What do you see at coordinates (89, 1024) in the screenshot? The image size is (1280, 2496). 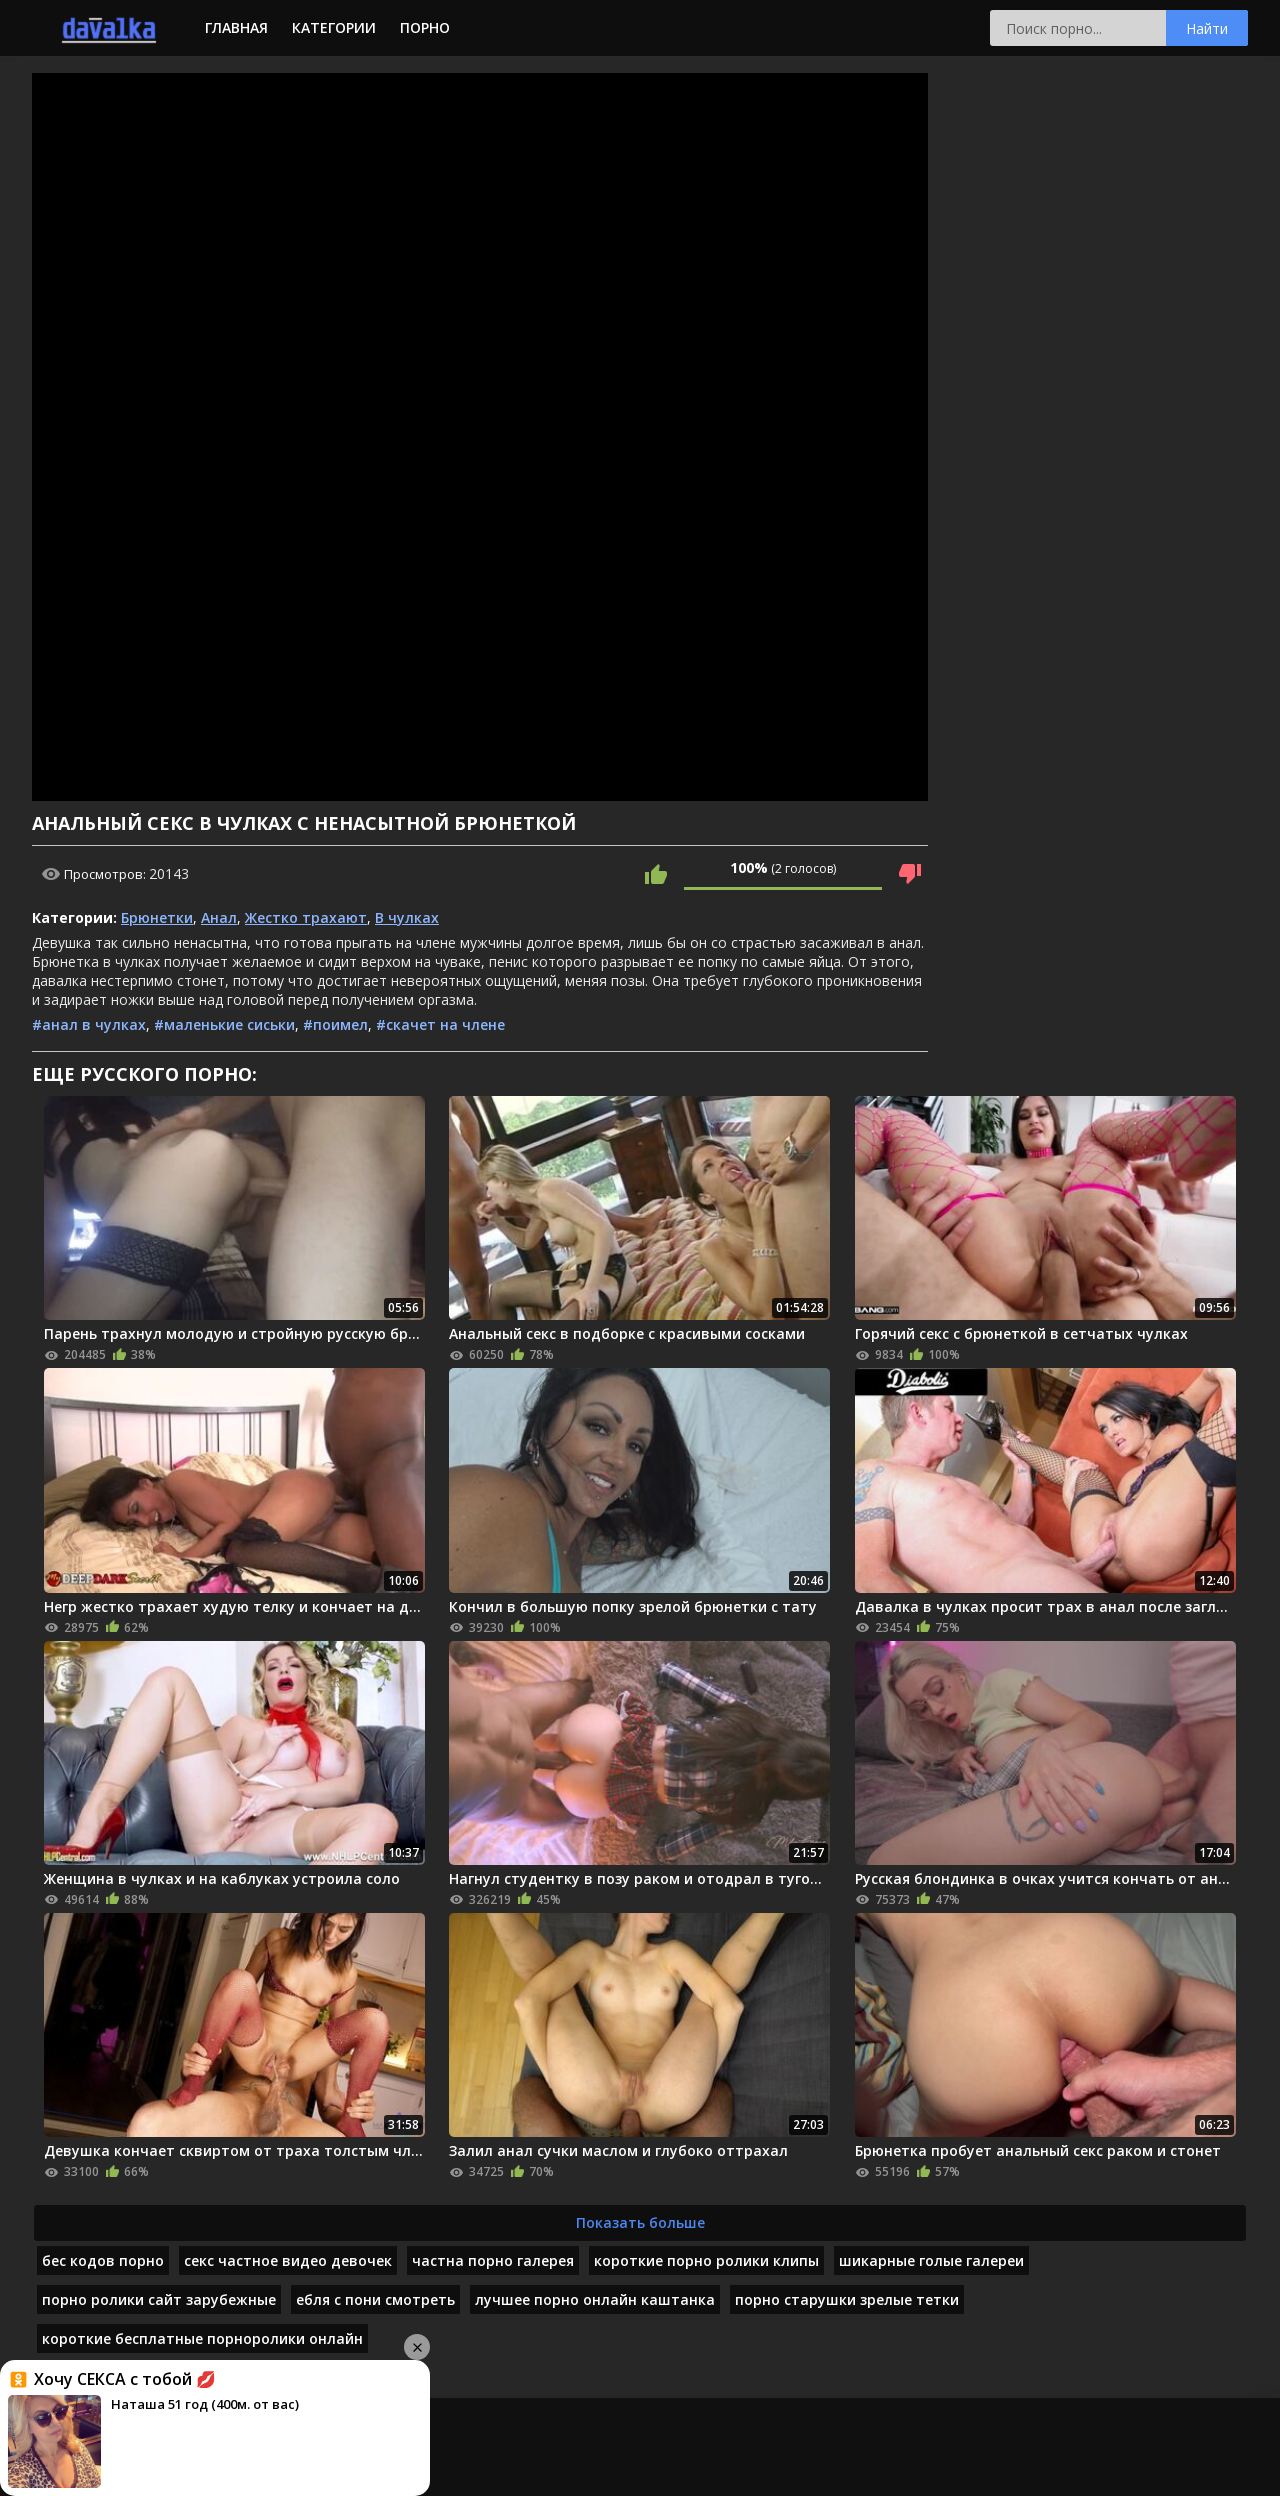 I see `#анал в чулках` at bounding box center [89, 1024].